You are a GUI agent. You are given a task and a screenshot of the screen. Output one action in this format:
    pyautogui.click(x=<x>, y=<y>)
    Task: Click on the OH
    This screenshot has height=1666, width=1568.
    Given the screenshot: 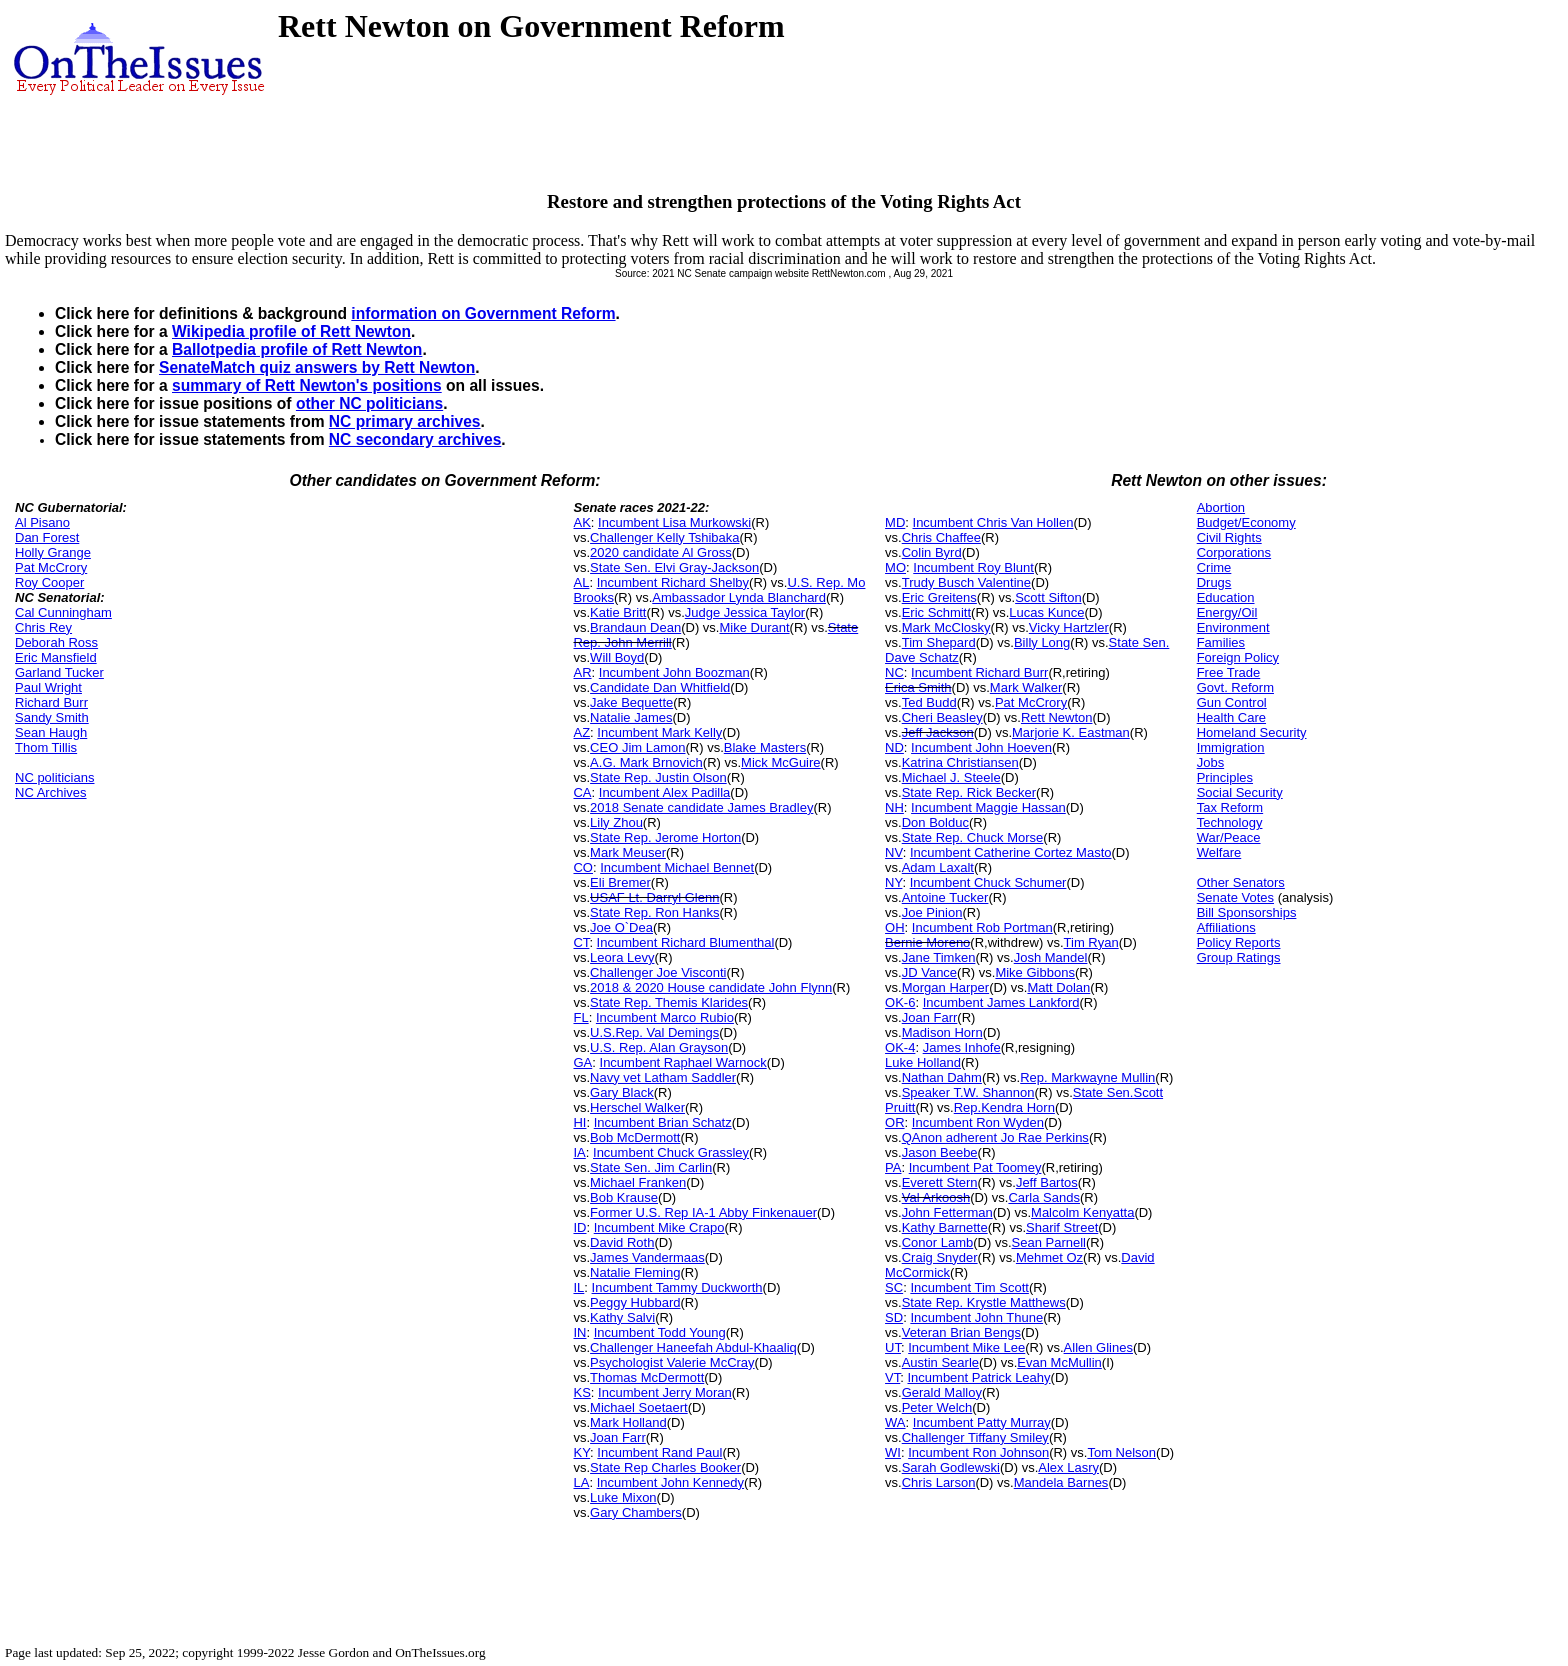 What is the action you would take?
    pyautogui.click(x=895, y=927)
    